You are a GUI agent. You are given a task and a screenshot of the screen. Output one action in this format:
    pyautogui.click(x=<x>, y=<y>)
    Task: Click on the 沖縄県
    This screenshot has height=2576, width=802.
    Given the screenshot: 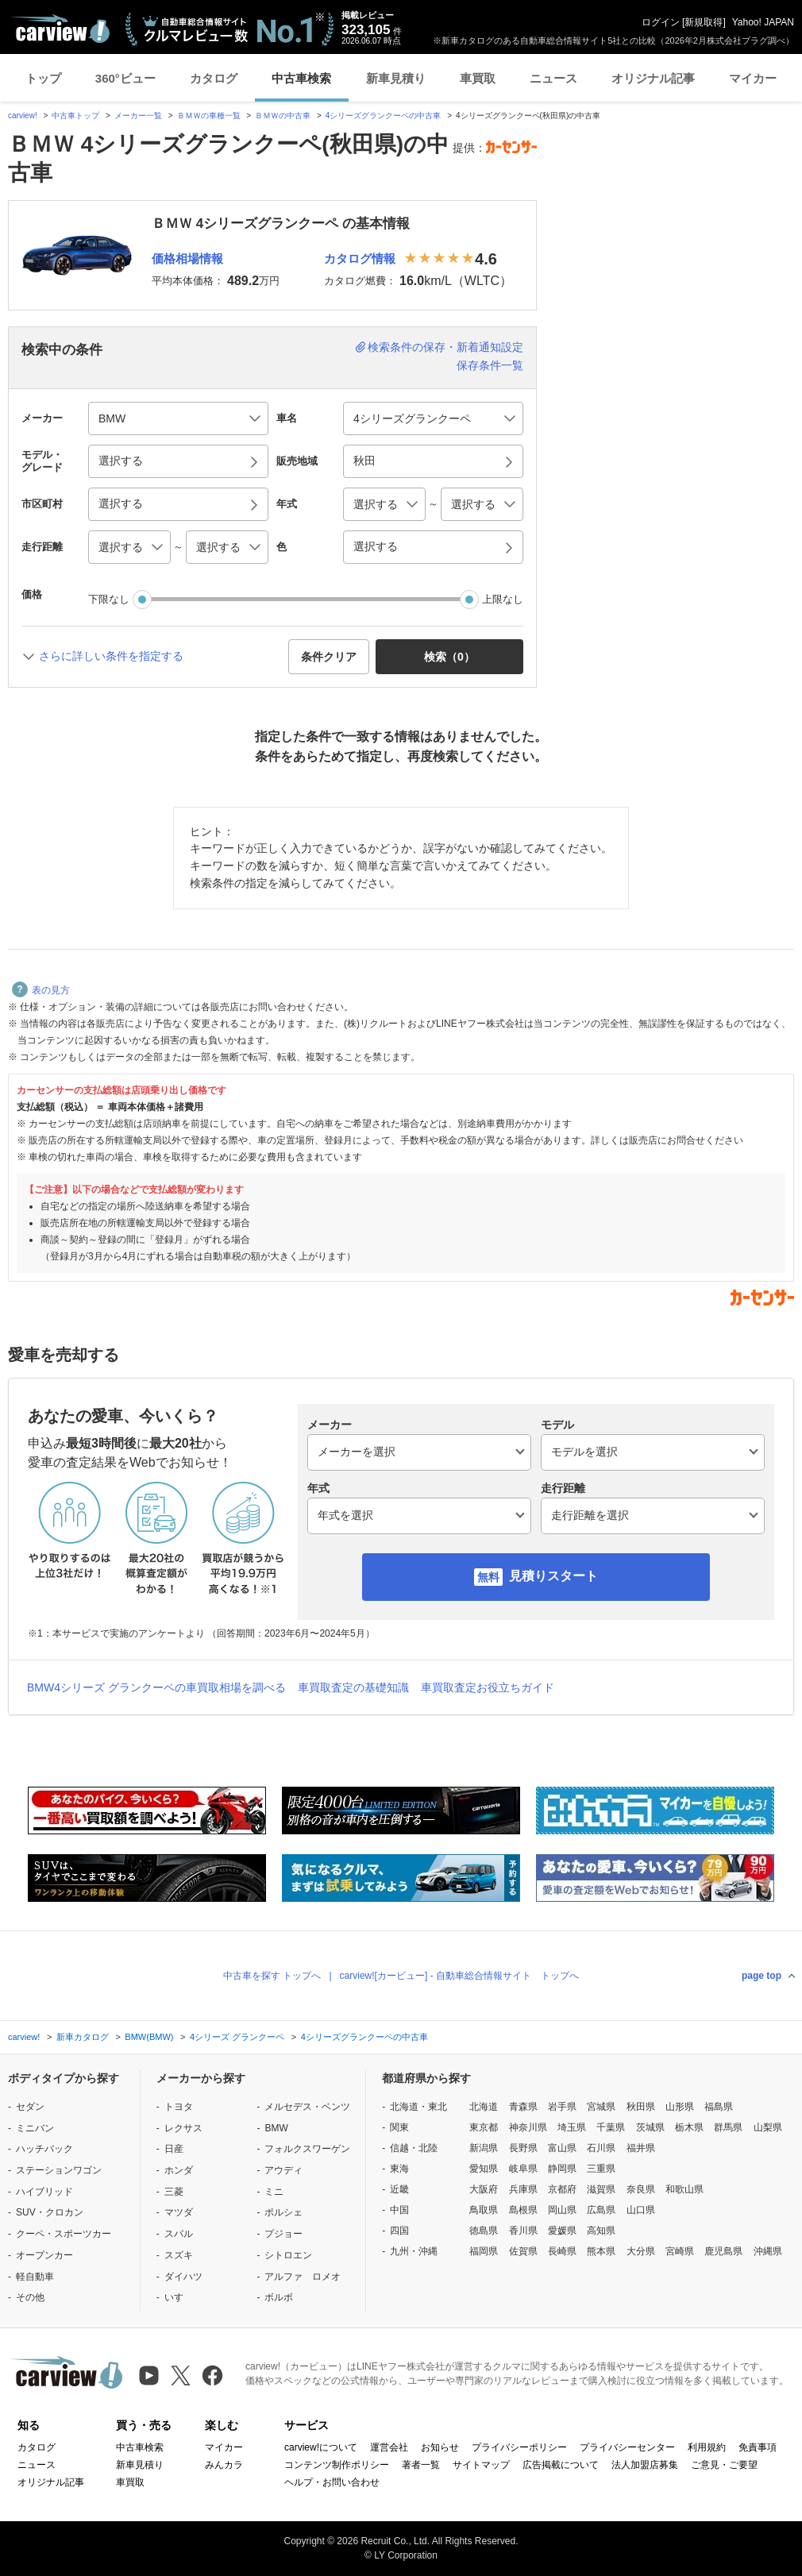 What is the action you would take?
    pyautogui.click(x=768, y=2251)
    